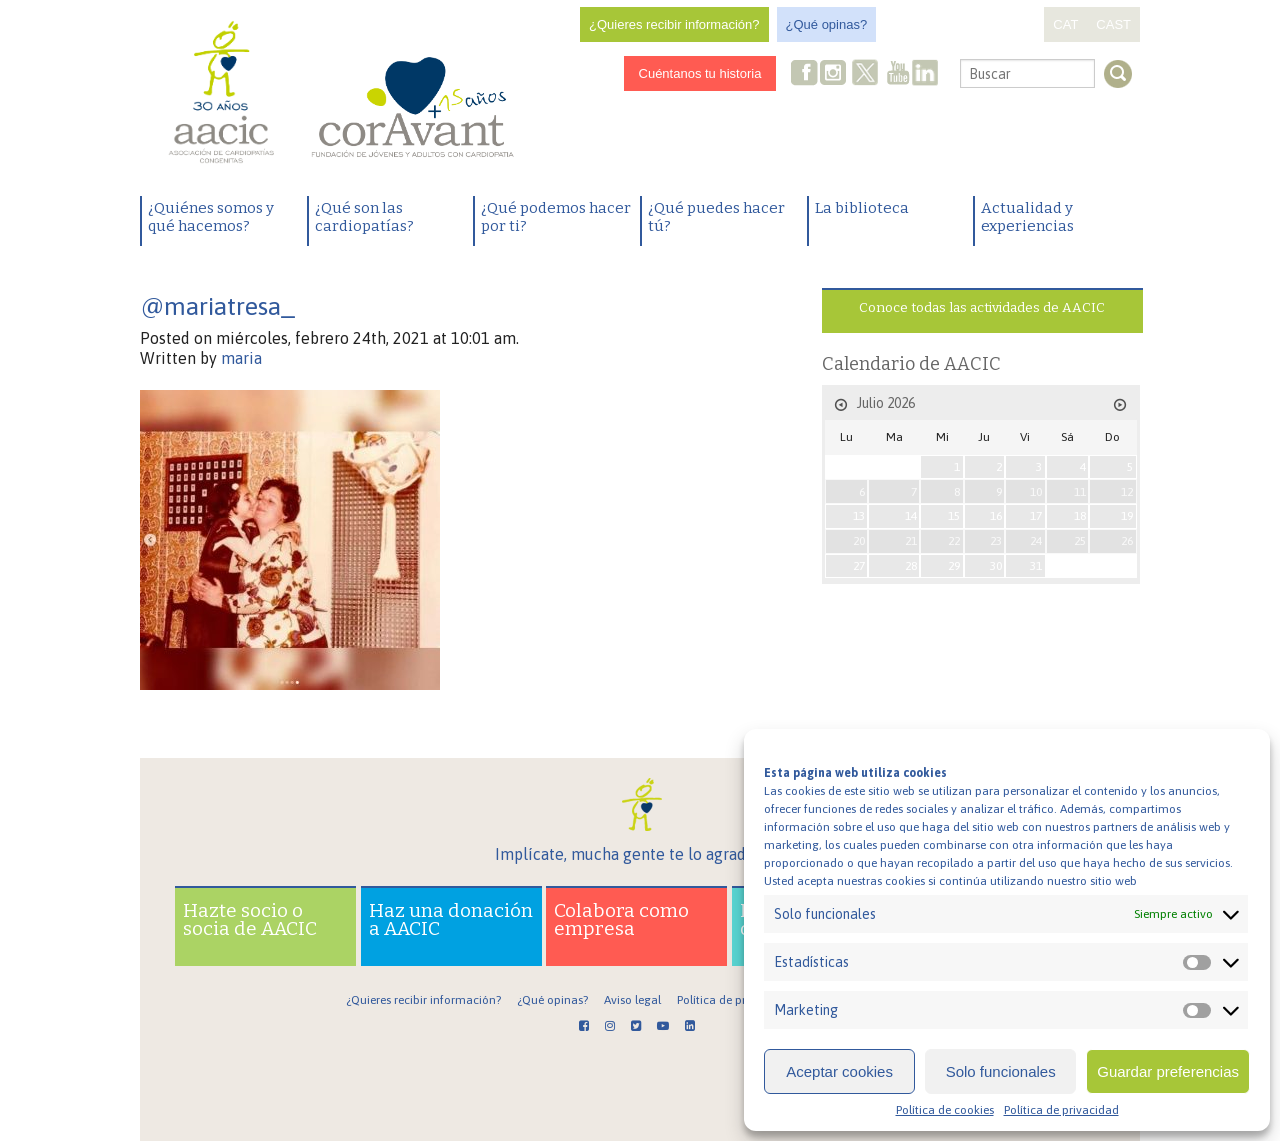 This screenshot has width=1280, height=1141. I want to click on CAT, so click(1065, 24).